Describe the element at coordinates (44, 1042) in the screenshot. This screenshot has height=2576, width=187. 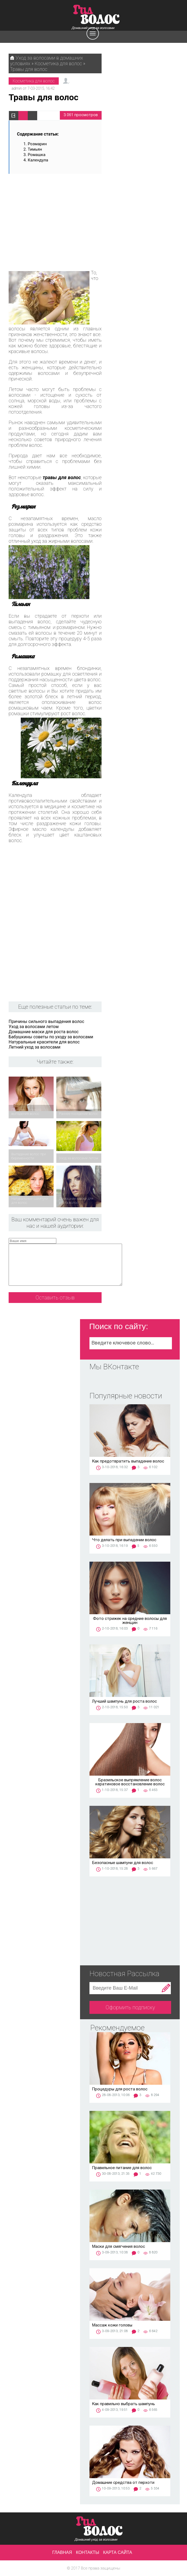
I see `Натуральные красители для волос` at that location.